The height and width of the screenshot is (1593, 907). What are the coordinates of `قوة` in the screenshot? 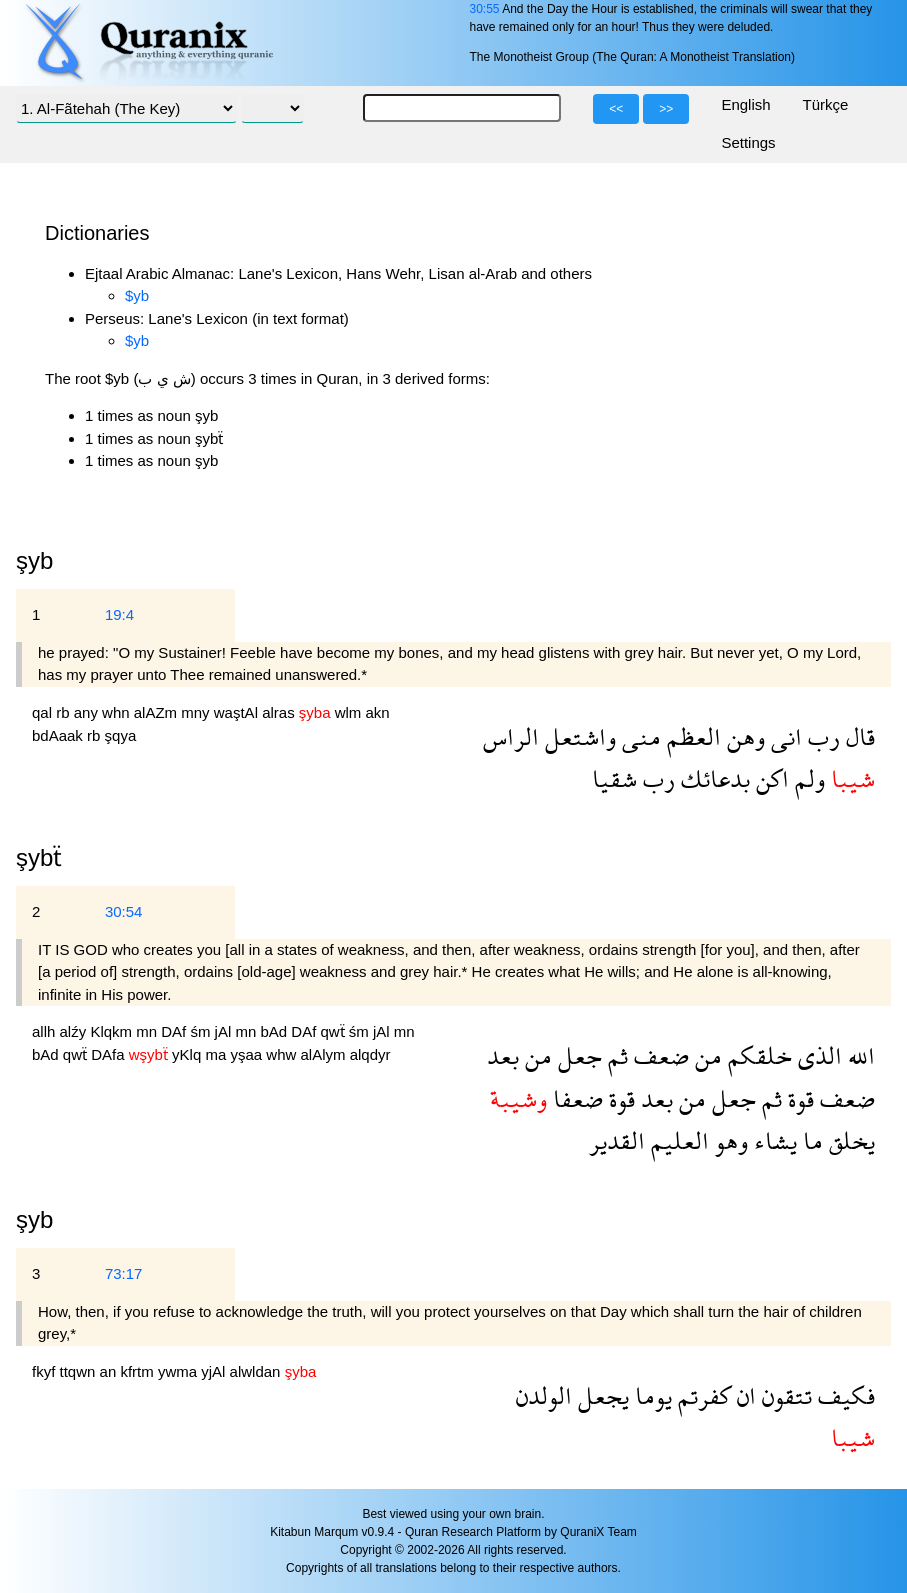 It's located at (798, 1098).